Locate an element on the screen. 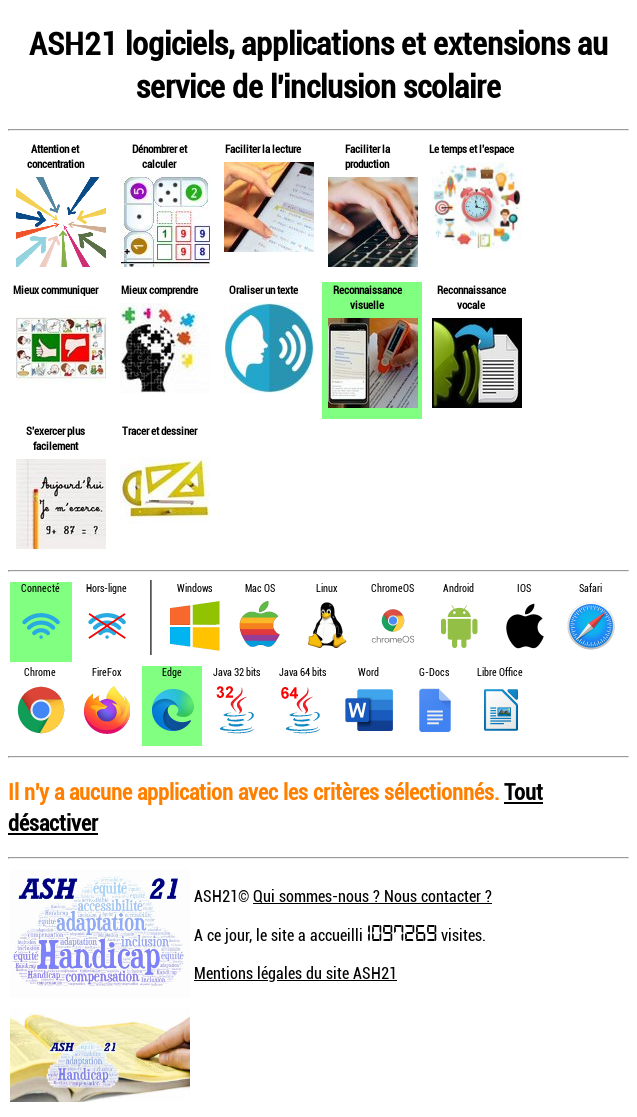 This screenshot has width=637, height=1117. Safari is located at coordinates (590, 588).